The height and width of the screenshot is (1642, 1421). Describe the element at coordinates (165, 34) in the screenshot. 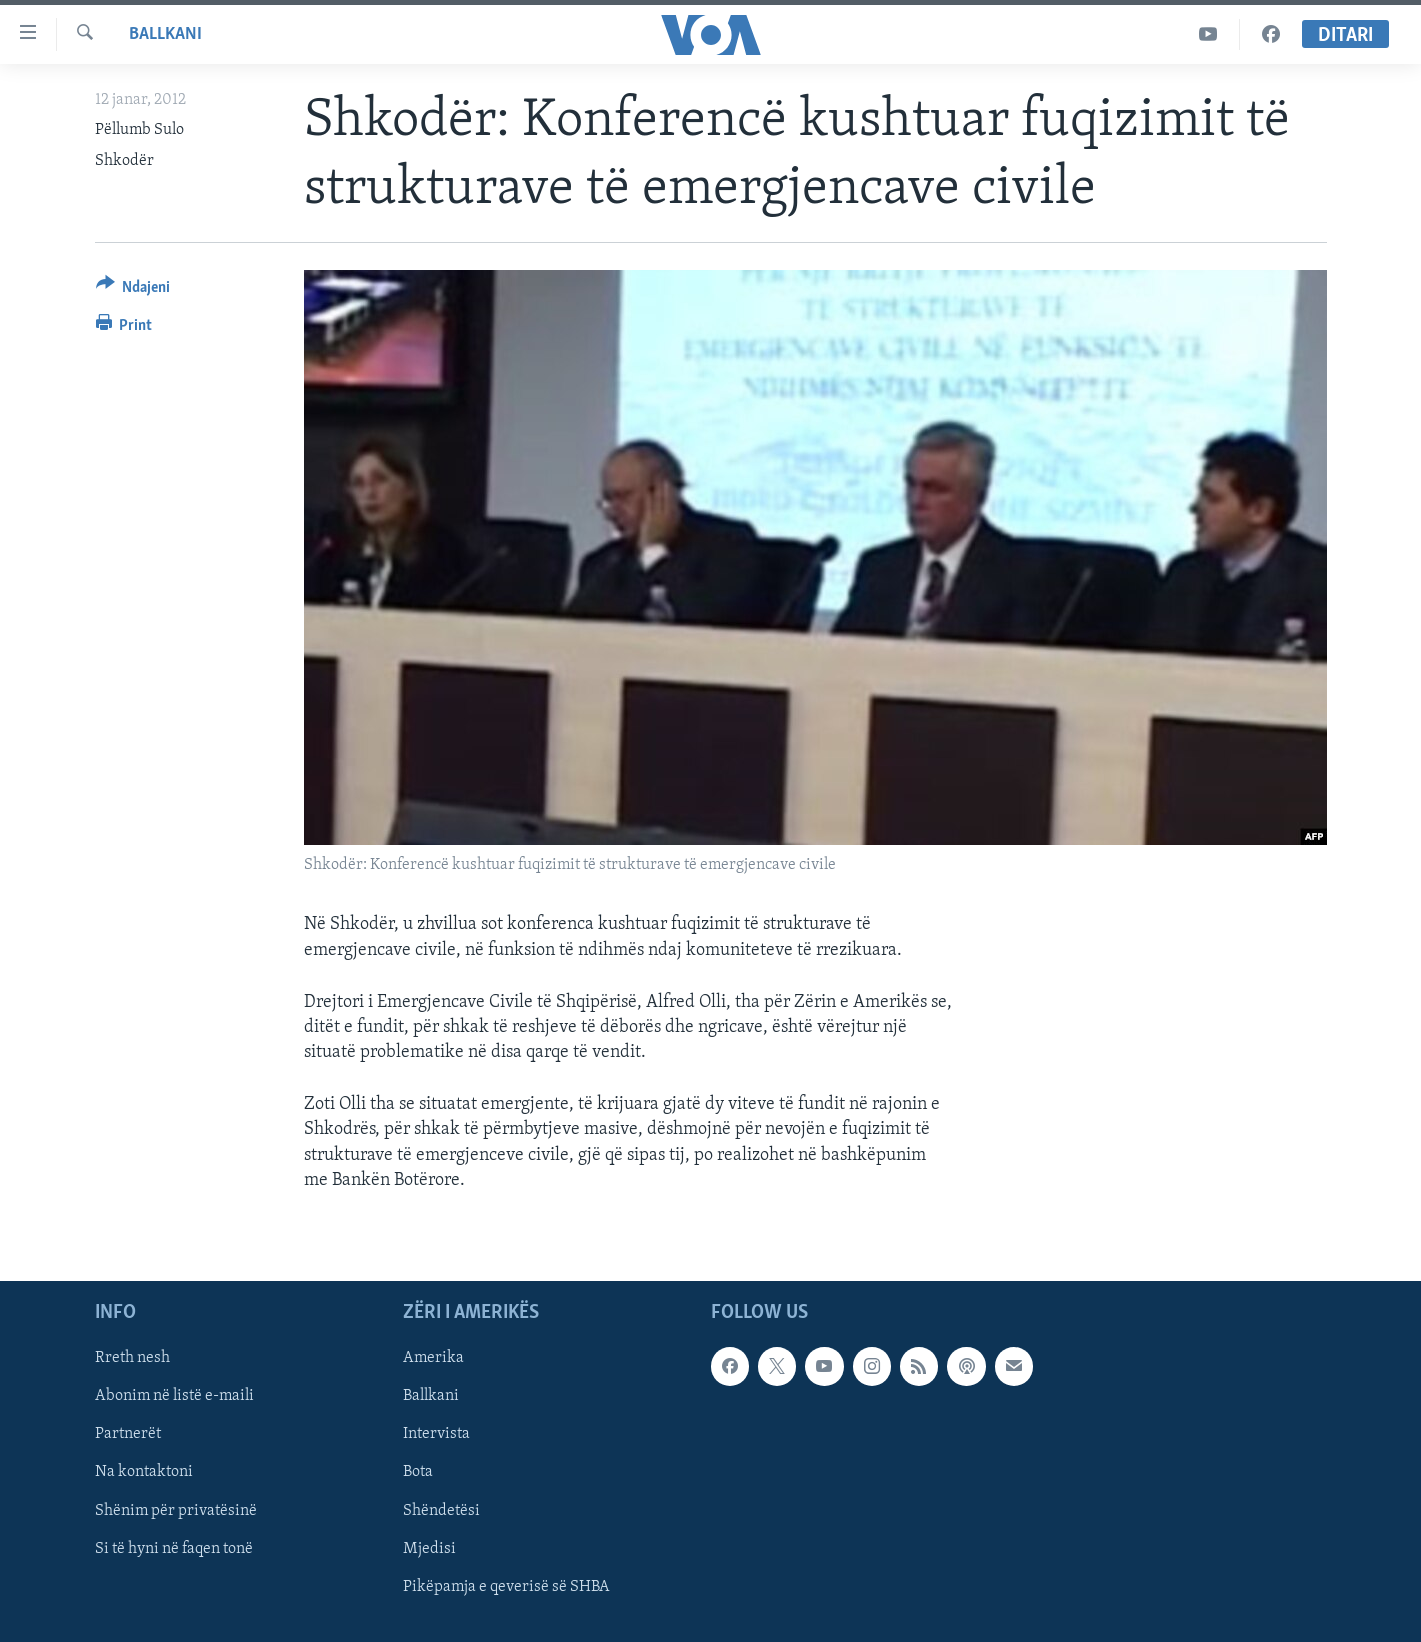

I see `Ballkani` at that location.